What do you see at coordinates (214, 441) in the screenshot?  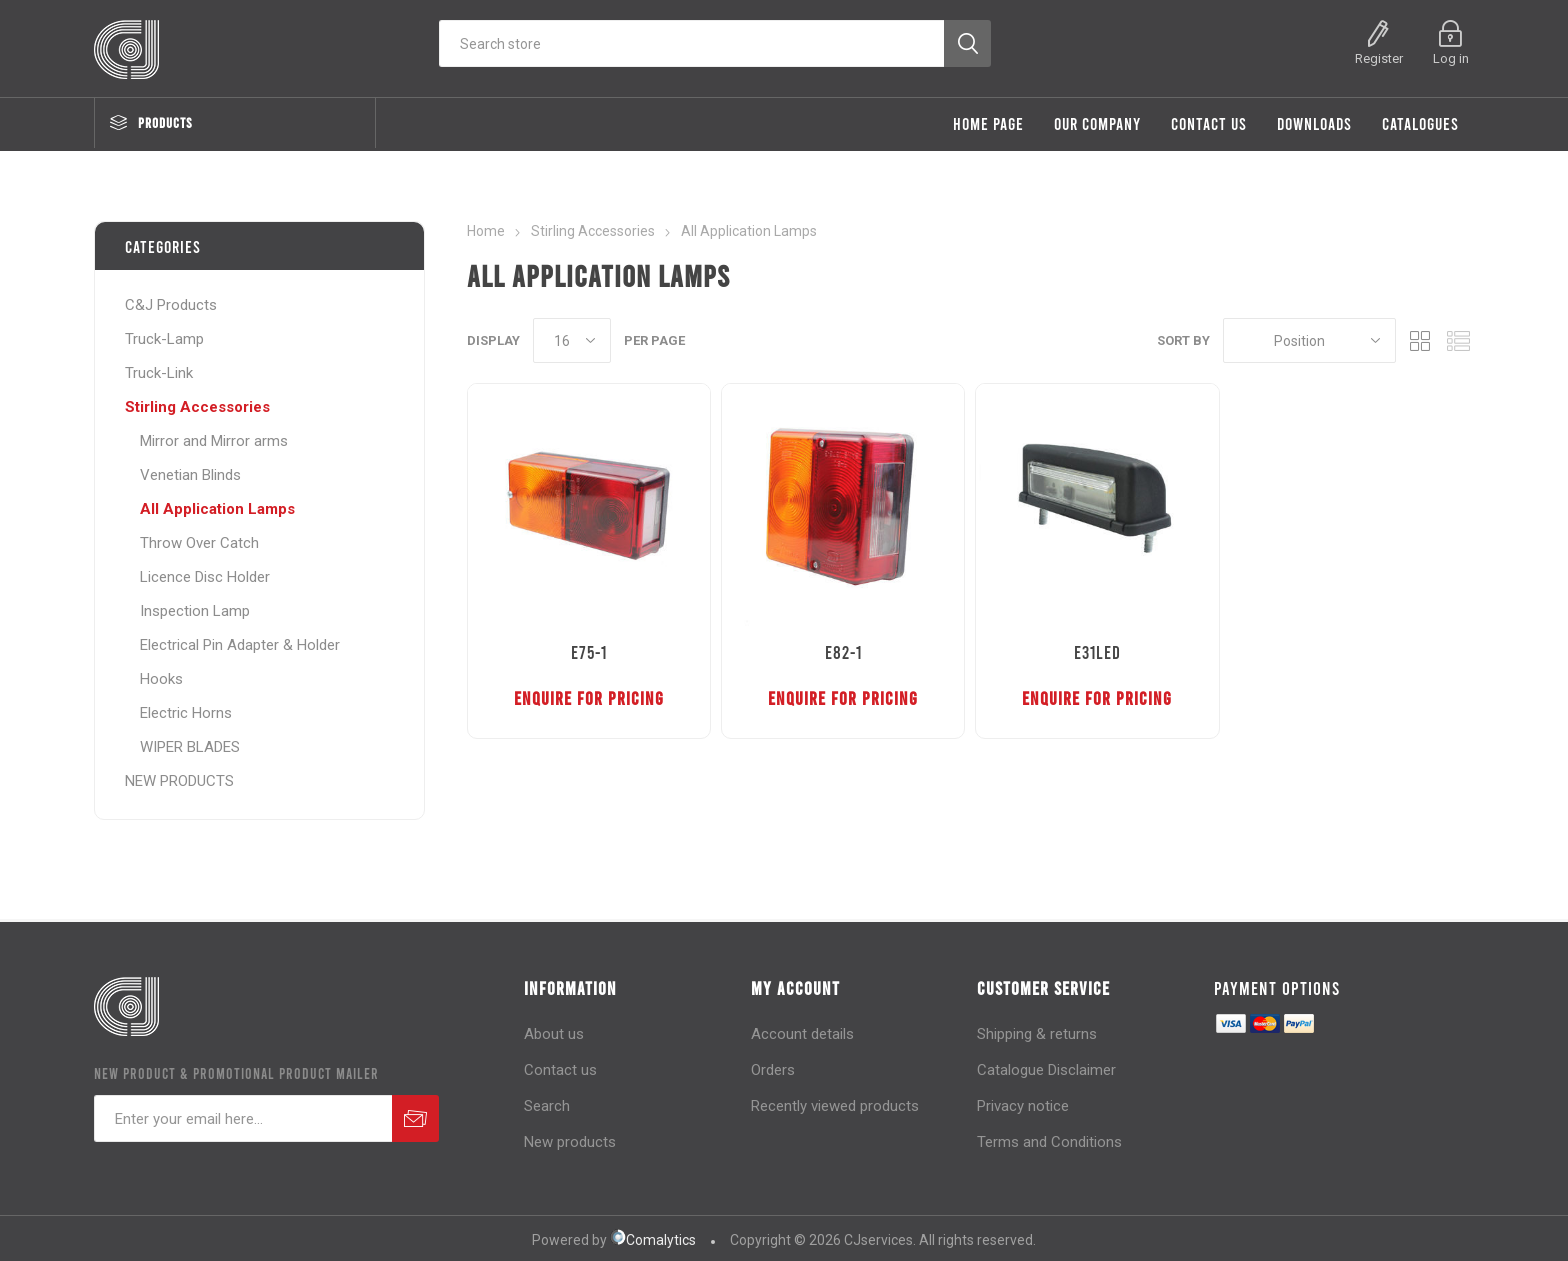 I see `Mirror and Mirror arms` at bounding box center [214, 441].